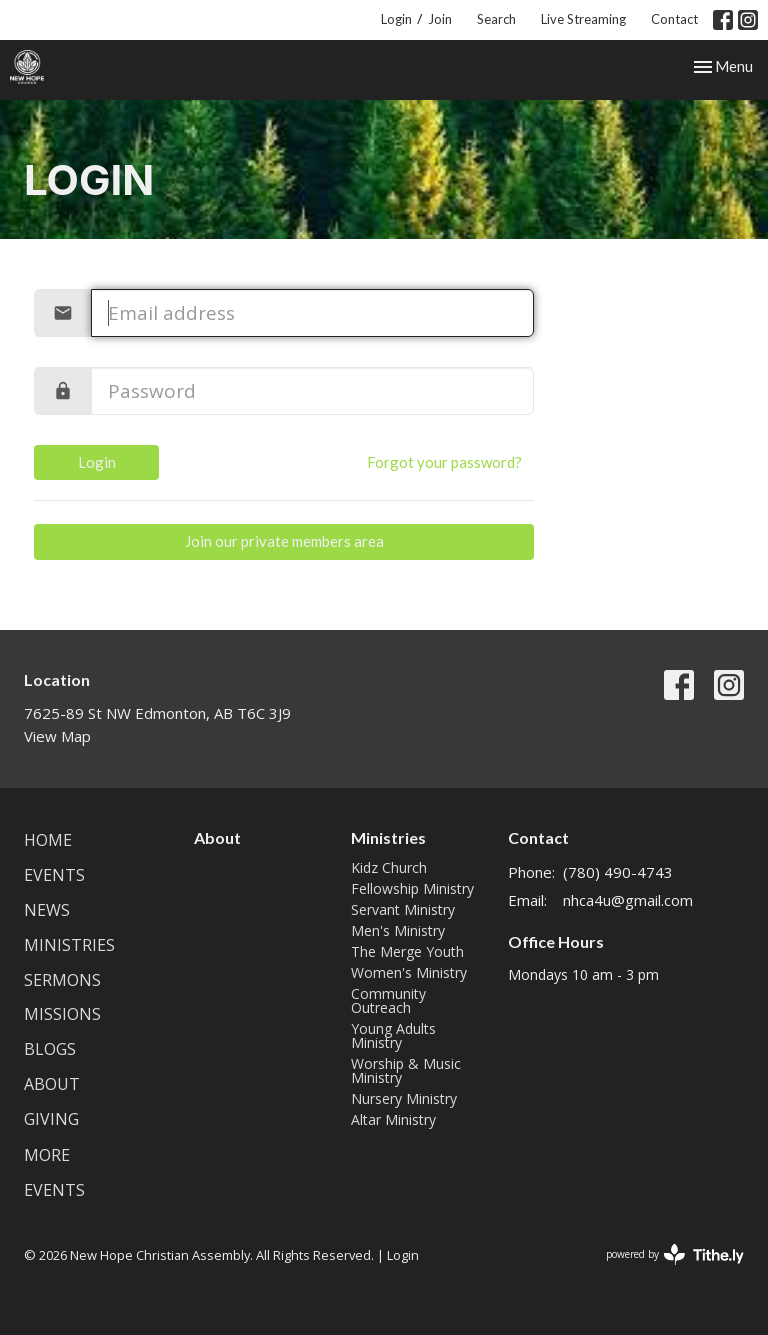 Image resolution: width=768 pixels, height=1335 pixels. What do you see at coordinates (403, 909) in the screenshot?
I see `Servant Ministry` at bounding box center [403, 909].